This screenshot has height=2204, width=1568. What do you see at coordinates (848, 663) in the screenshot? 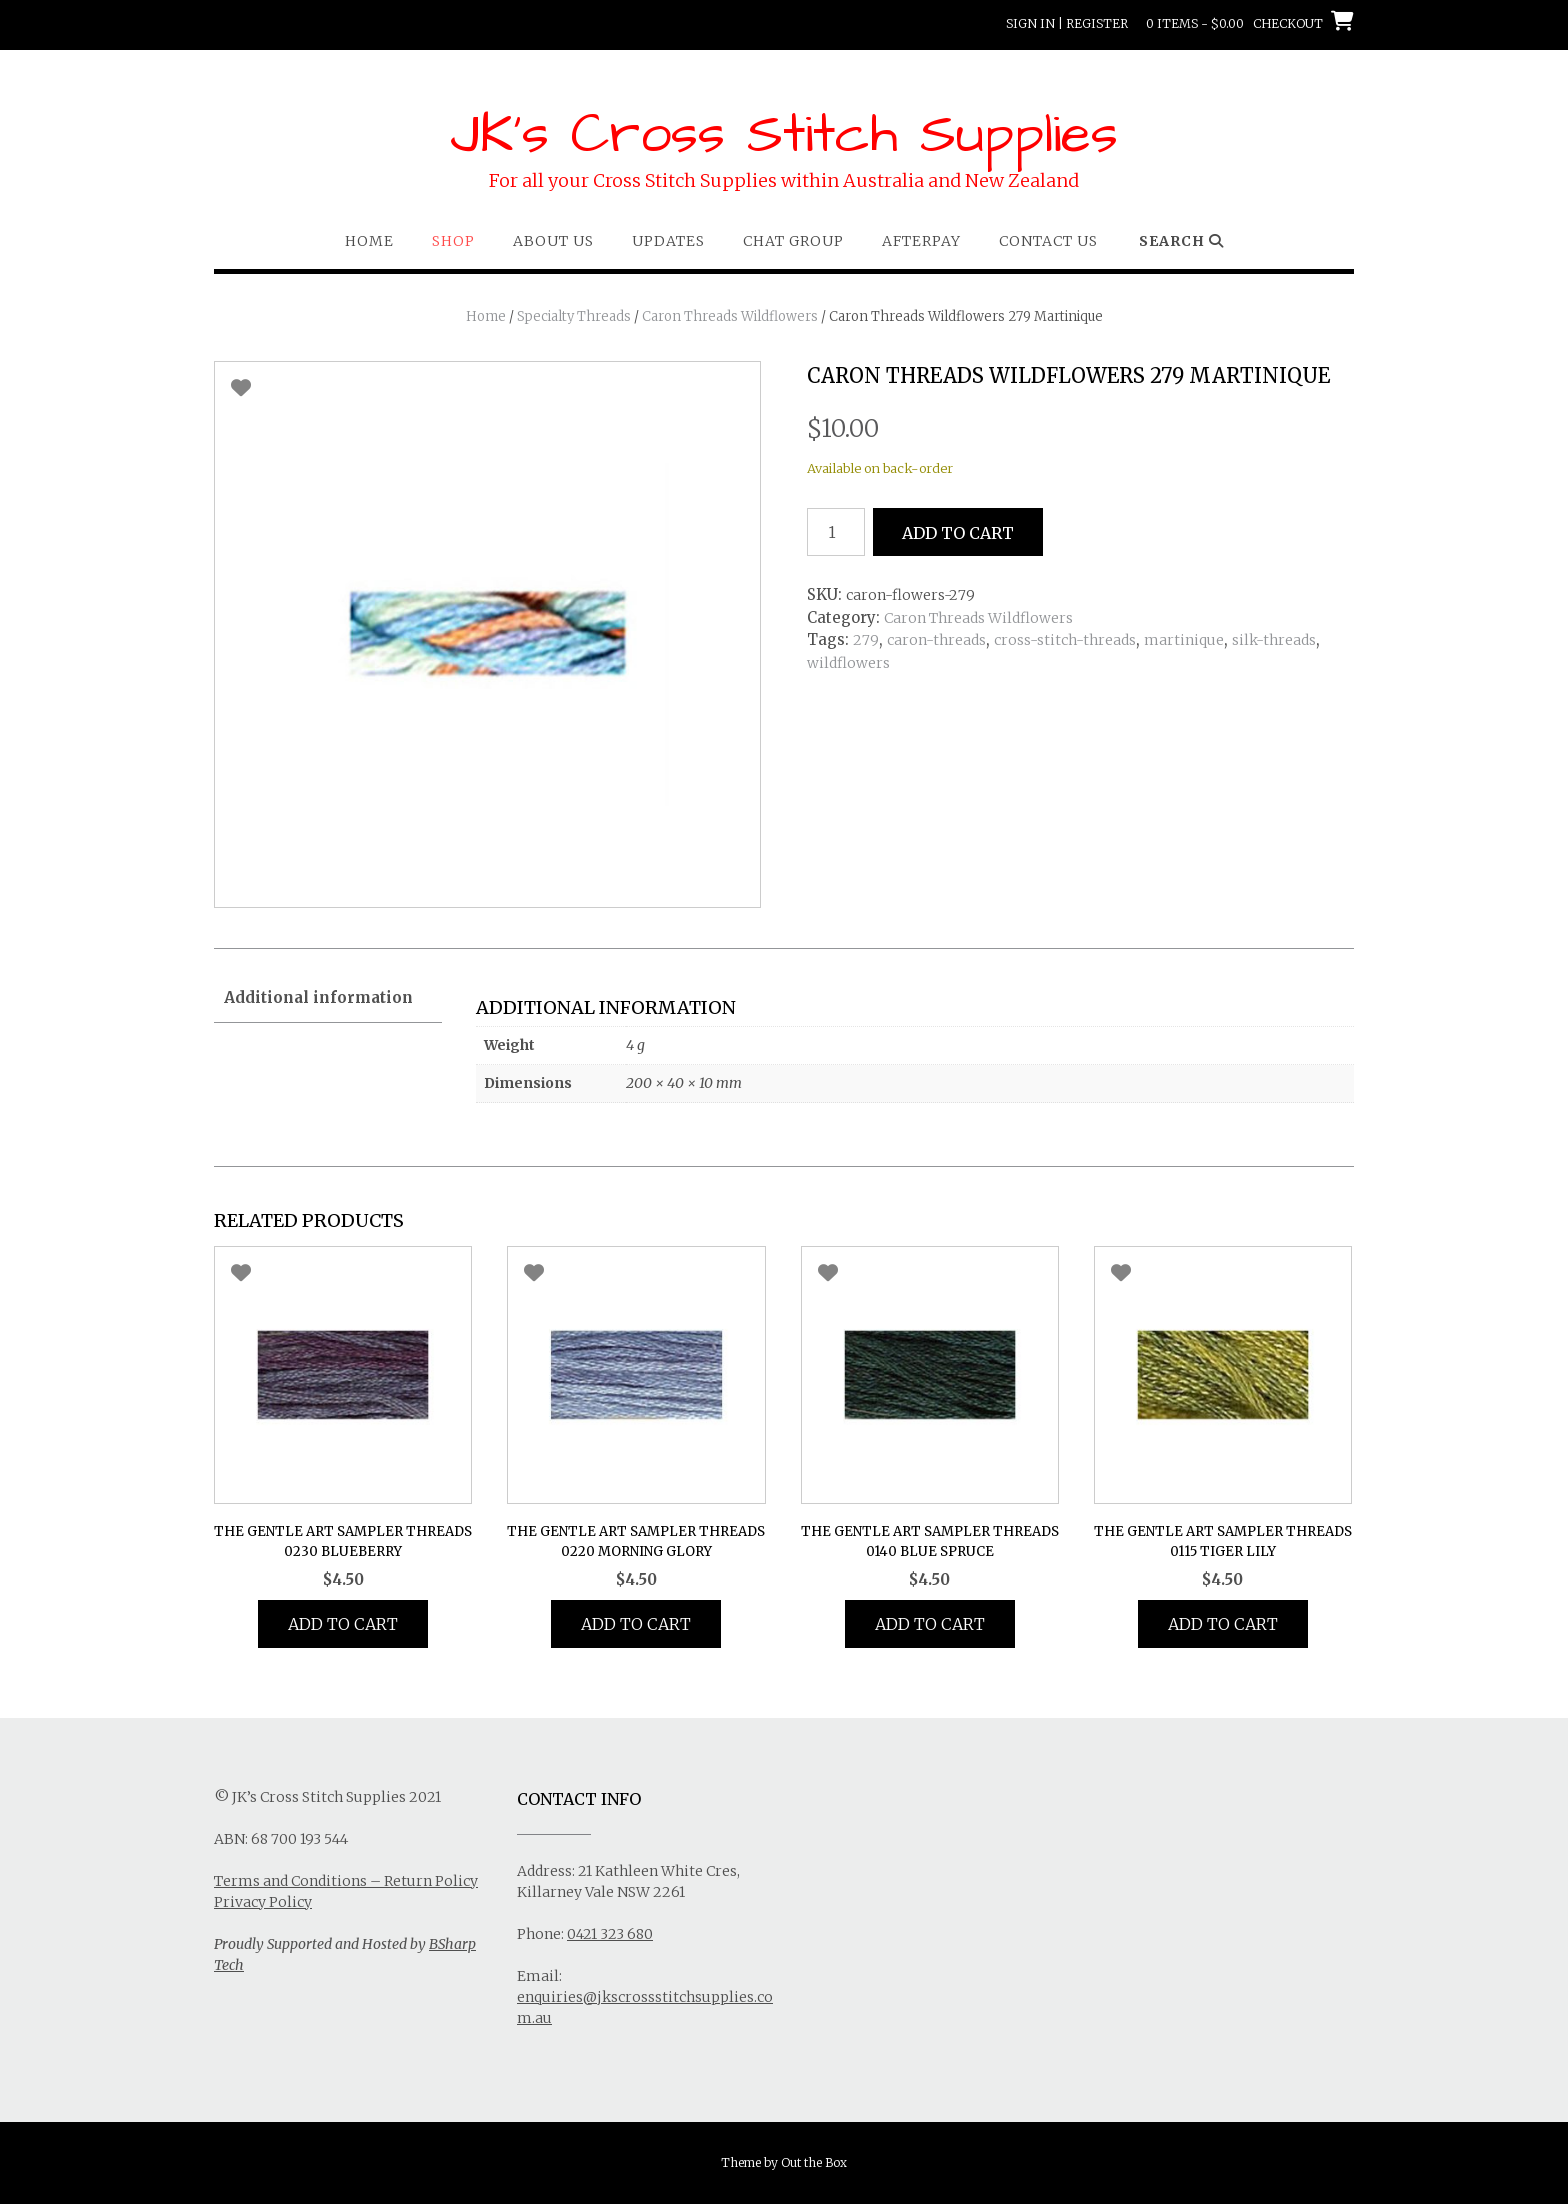
I see `wildflowers` at bounding box center [848, 663].